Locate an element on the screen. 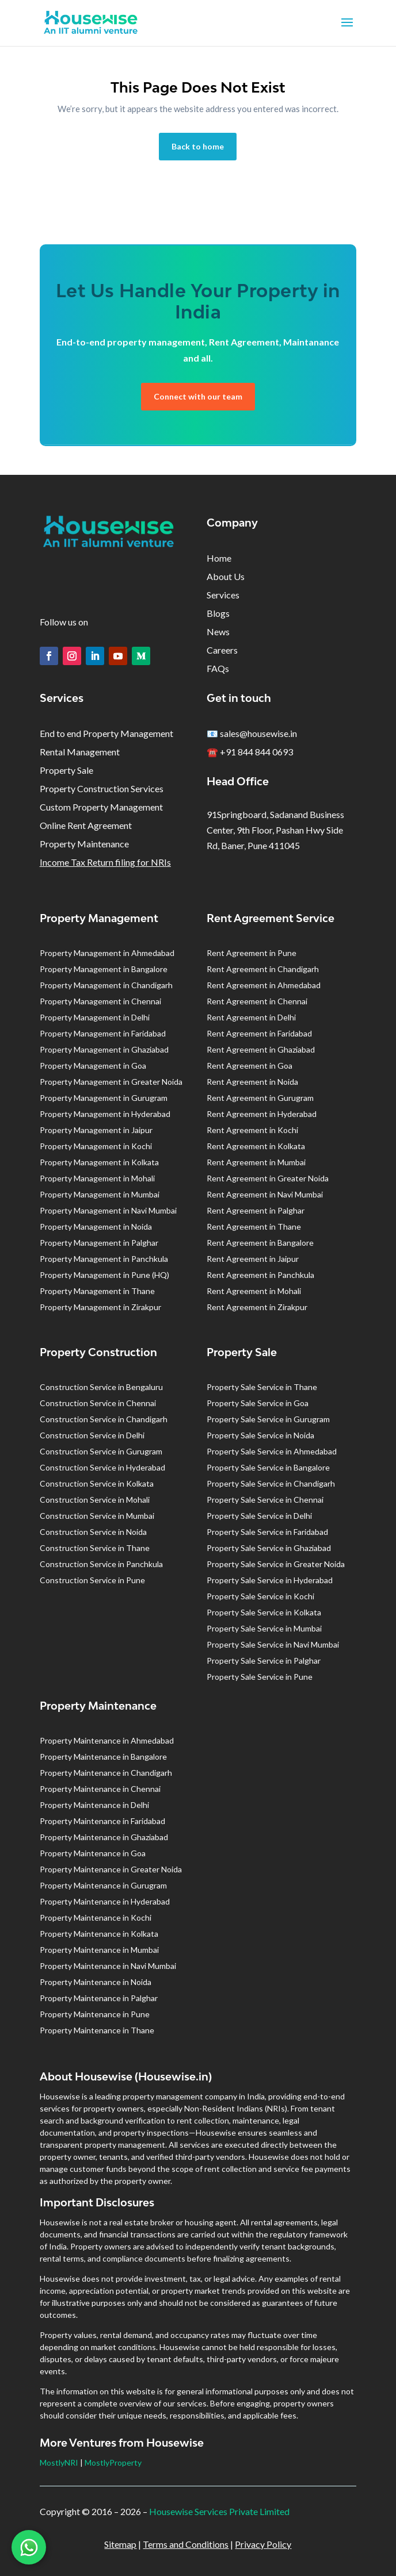 The width and height of the screenshot is (396, 2576). Property Maintenance in Faridabad is located at coordinates (102, 1821).